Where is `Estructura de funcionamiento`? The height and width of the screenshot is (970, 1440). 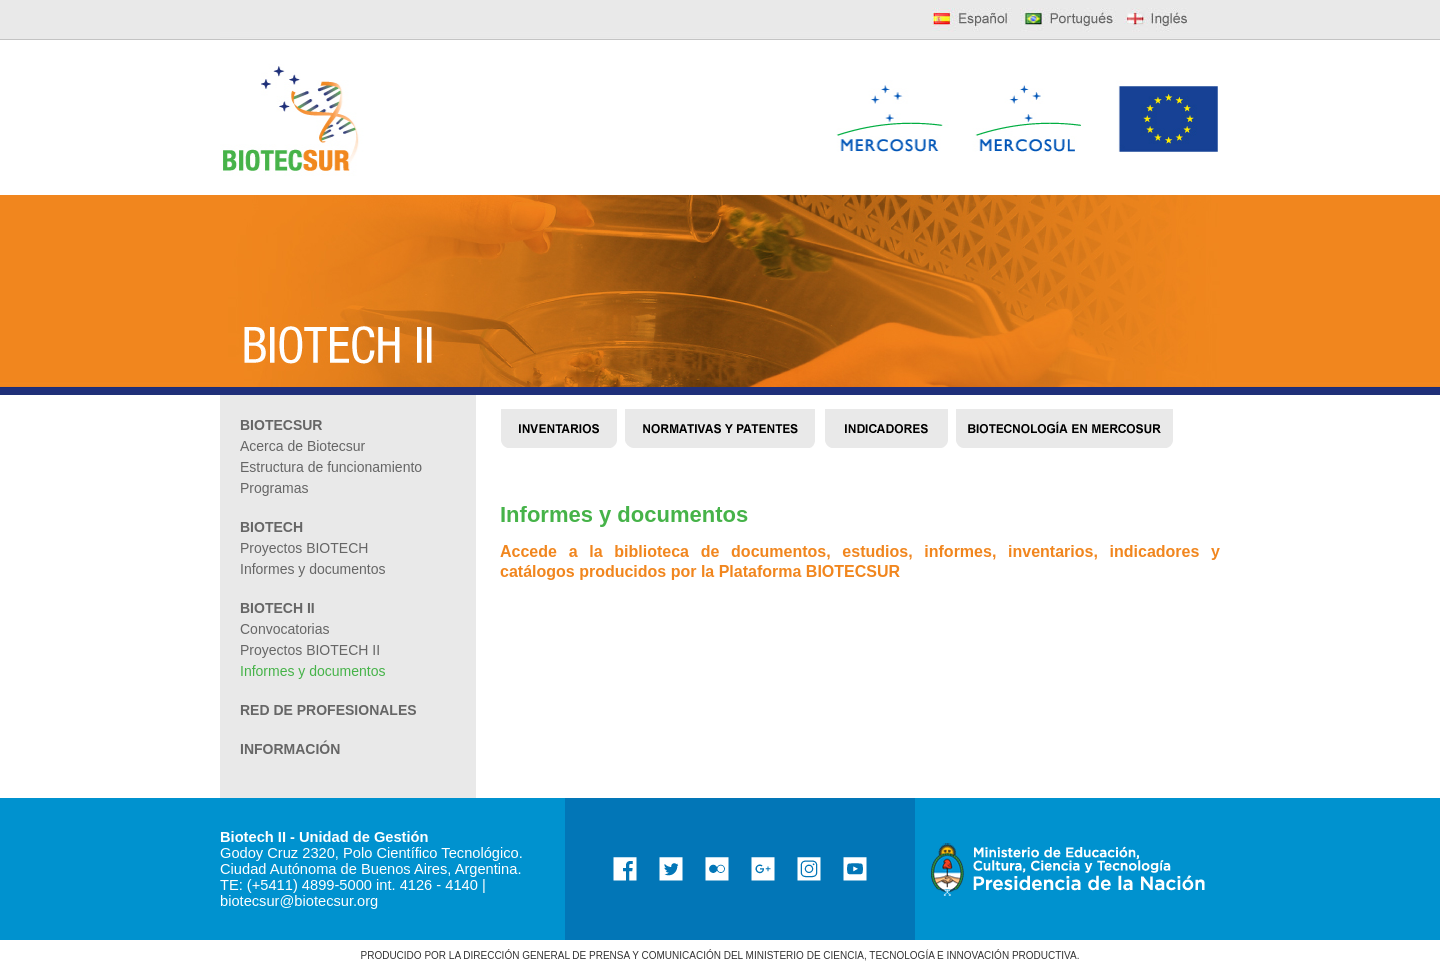
Estructura de funcionamiento is located at coordinates (331, 467).